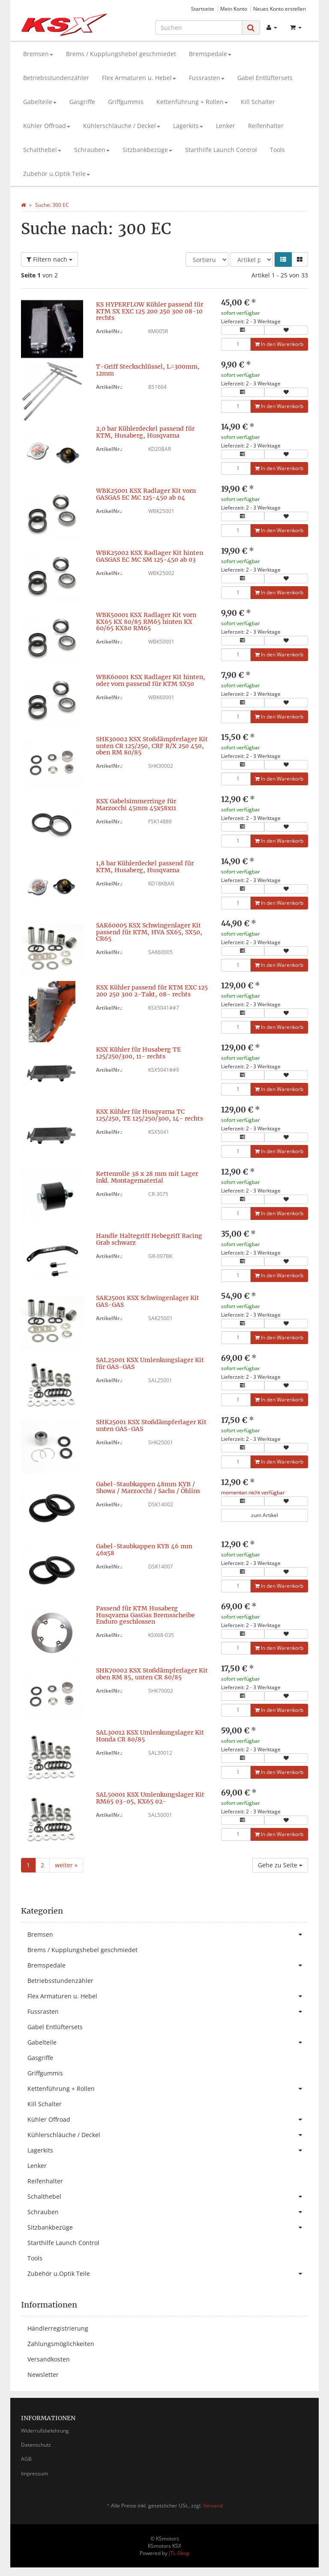 The height and width of the screenshot is (2576, 329). I want to click on Tools, so click(277, 150).